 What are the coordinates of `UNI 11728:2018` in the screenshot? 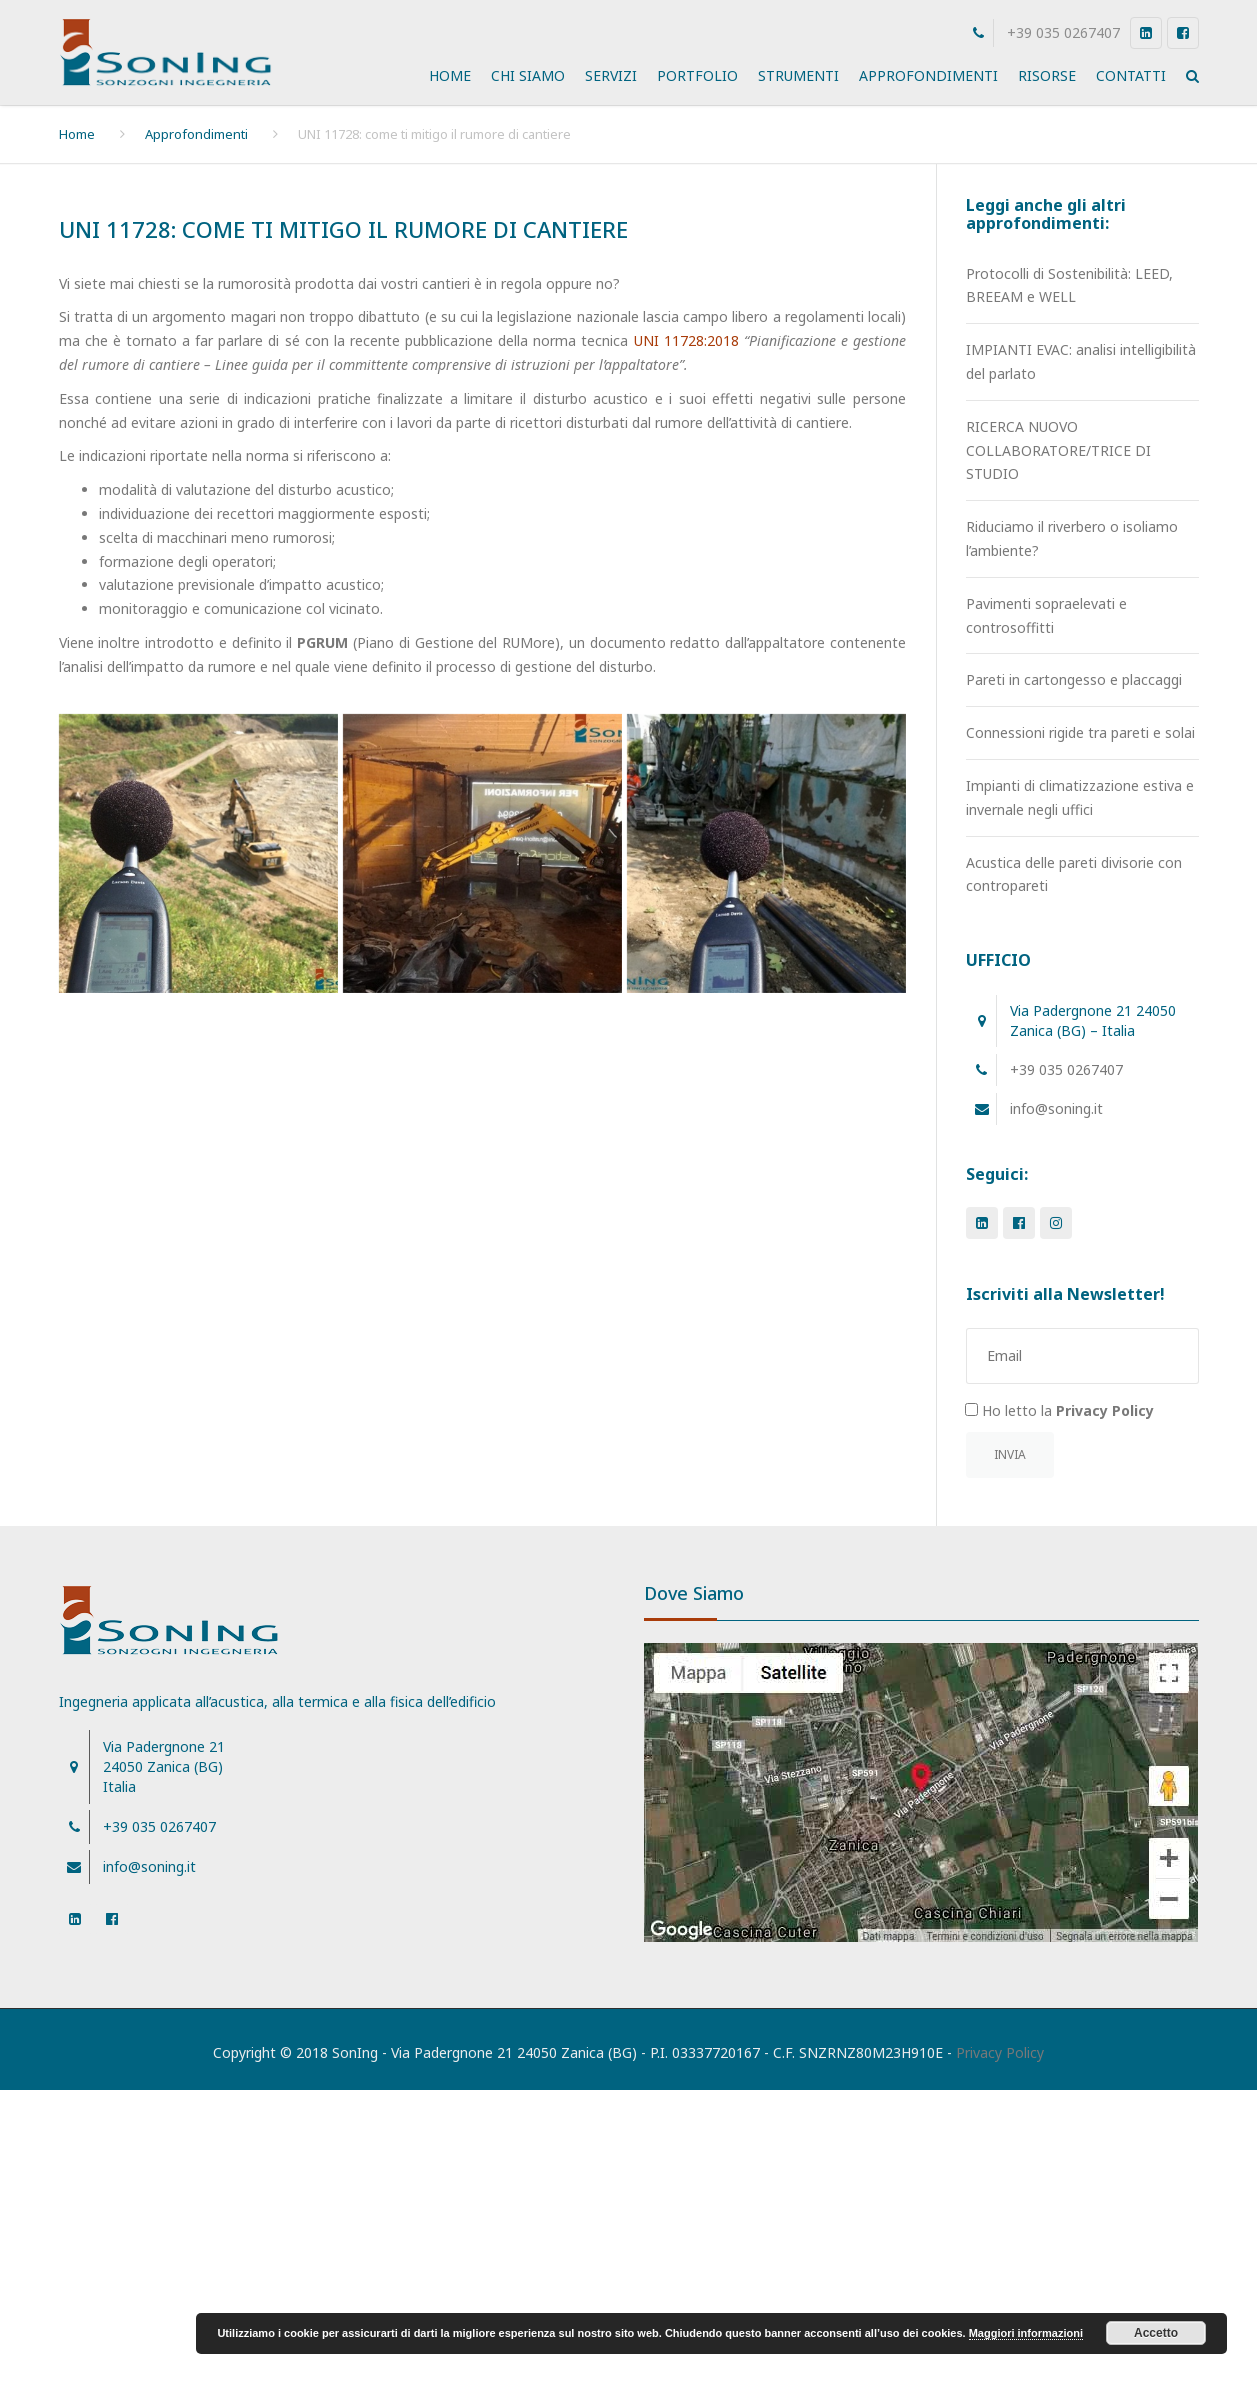 It's located at (686, 340).